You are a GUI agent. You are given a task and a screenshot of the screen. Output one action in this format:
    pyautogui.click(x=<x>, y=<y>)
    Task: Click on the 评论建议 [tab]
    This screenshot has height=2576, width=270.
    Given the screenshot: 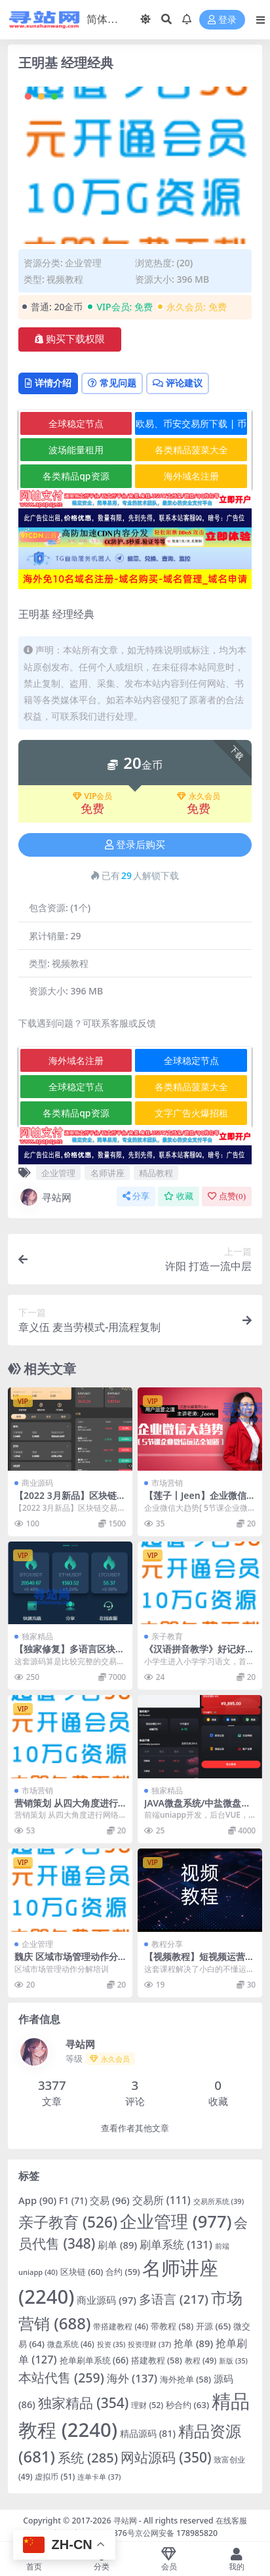 What is the action you would take?
    pyautogui.click(x=177, y=383)
    